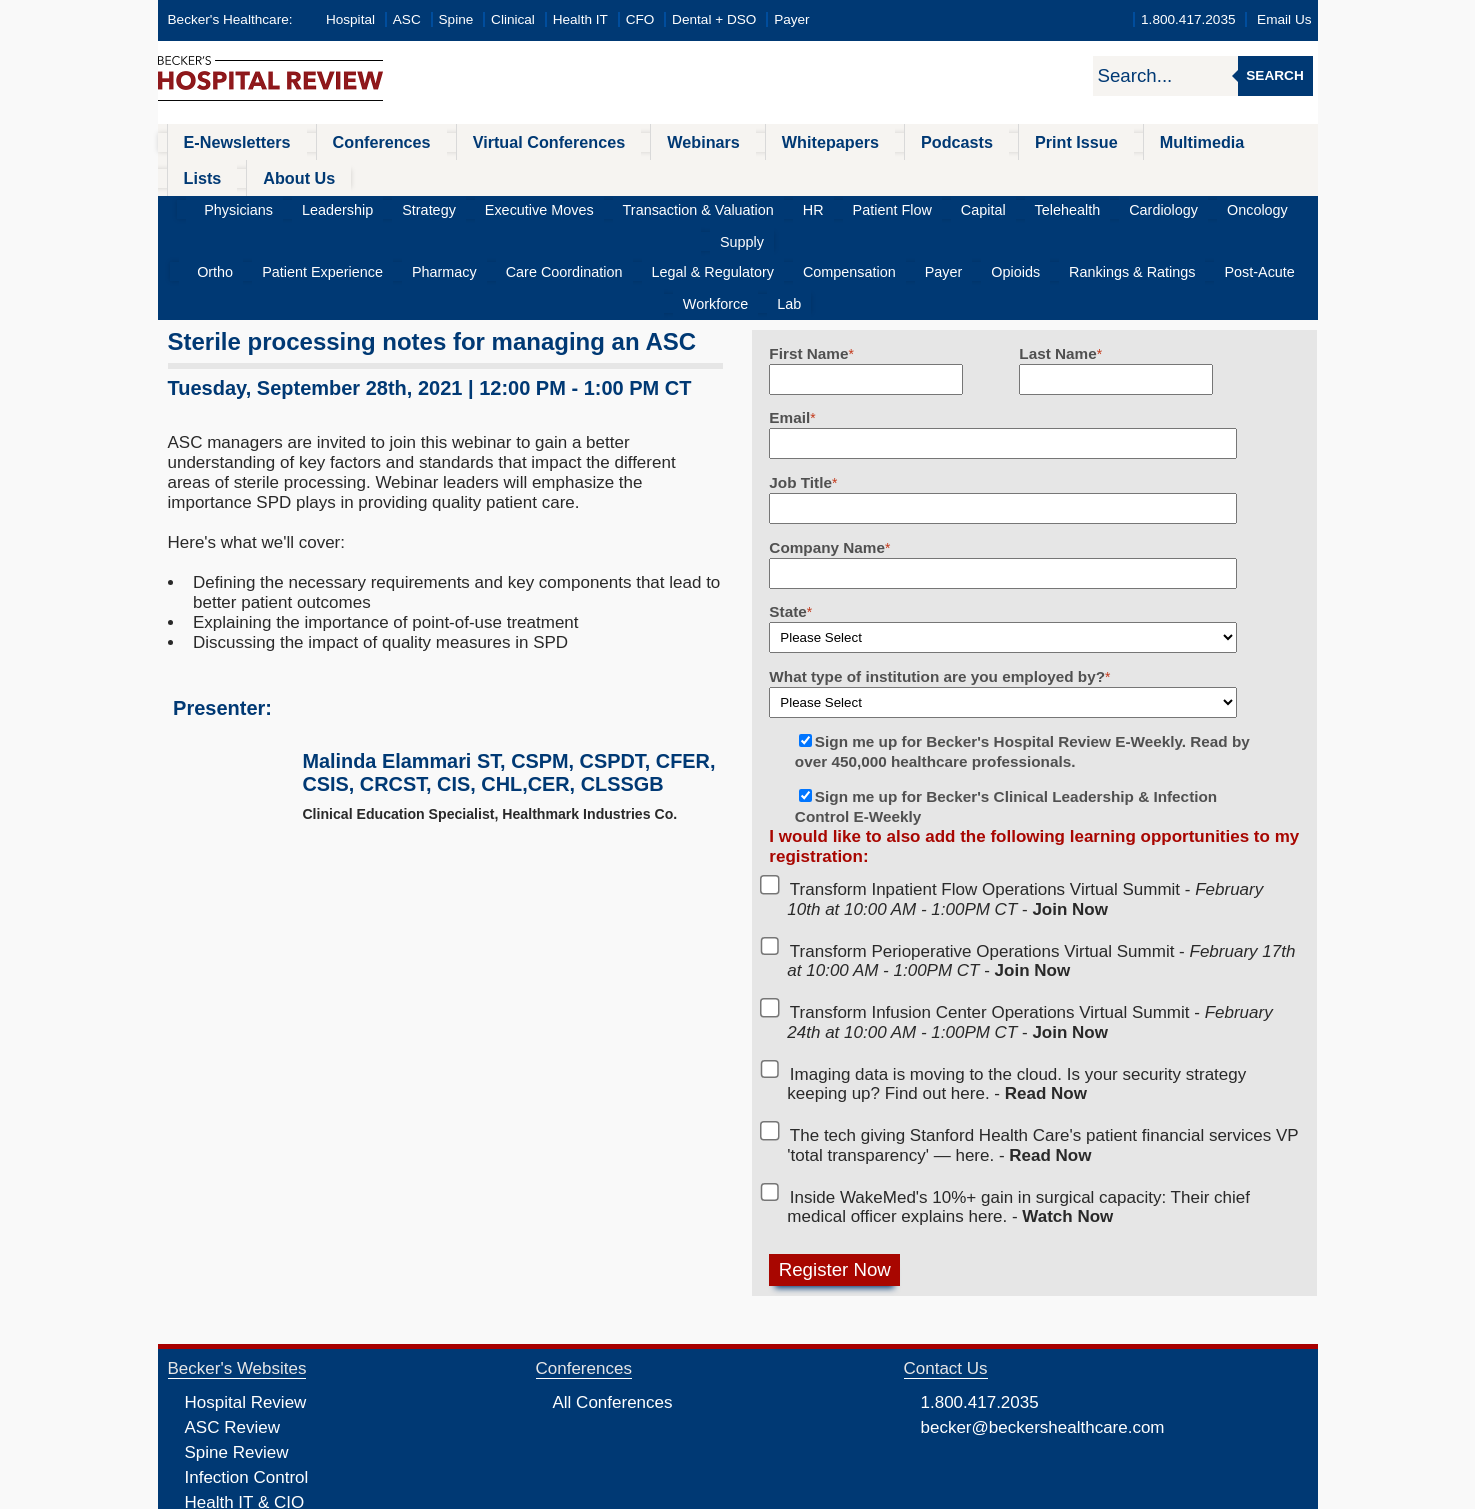 The width and height of the screenshot is (1475, 1509). What do you see at coordinates (720, 1492) in the screenshot?
I see `Linking and Reprinting Policy` at bounding box center [720, 1492].